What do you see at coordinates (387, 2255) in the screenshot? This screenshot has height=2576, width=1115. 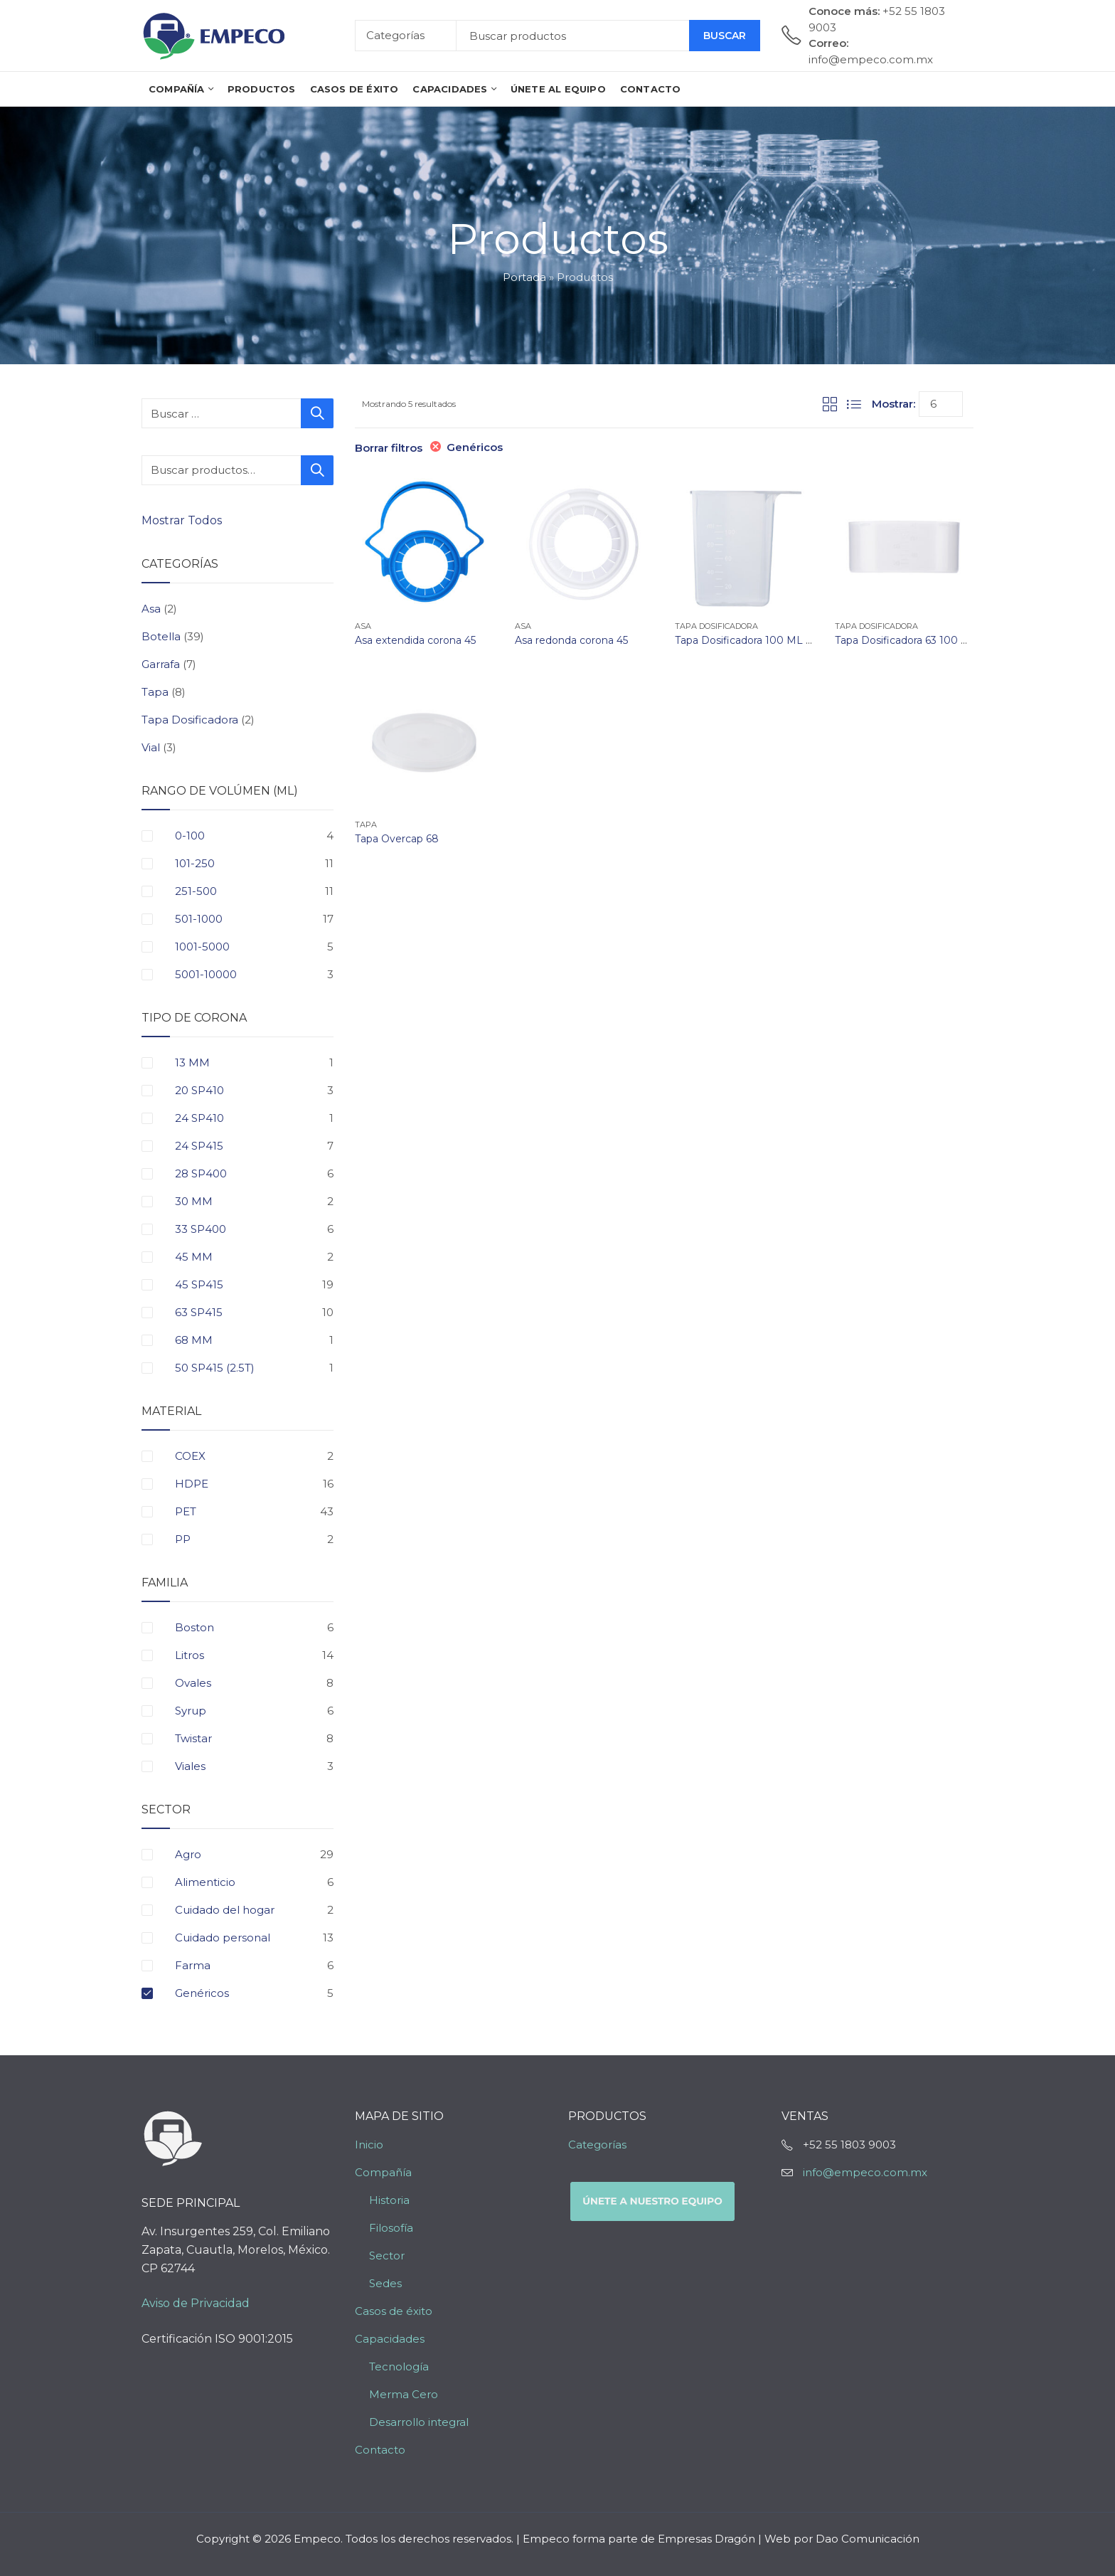 I see `Sector` at bounding box center [387, 2255].